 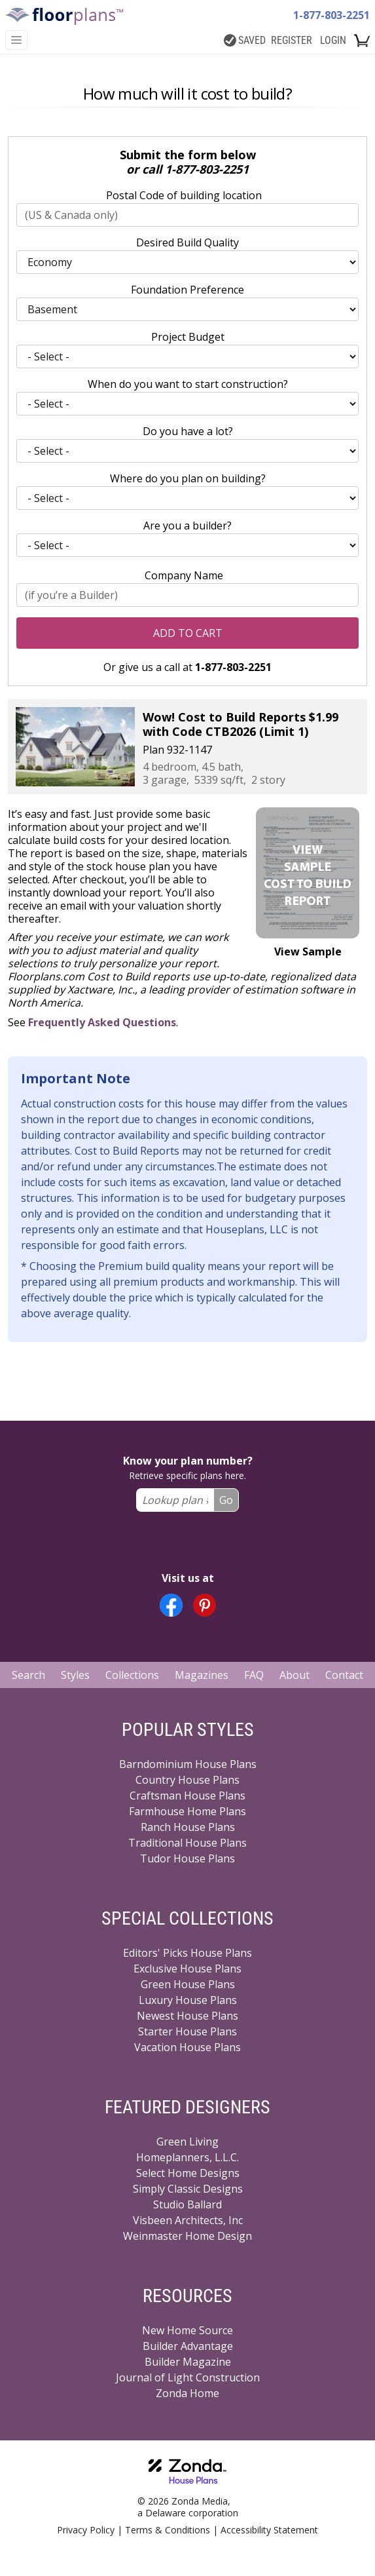 I want to click on LOGIN, so click(x=333, y=40).